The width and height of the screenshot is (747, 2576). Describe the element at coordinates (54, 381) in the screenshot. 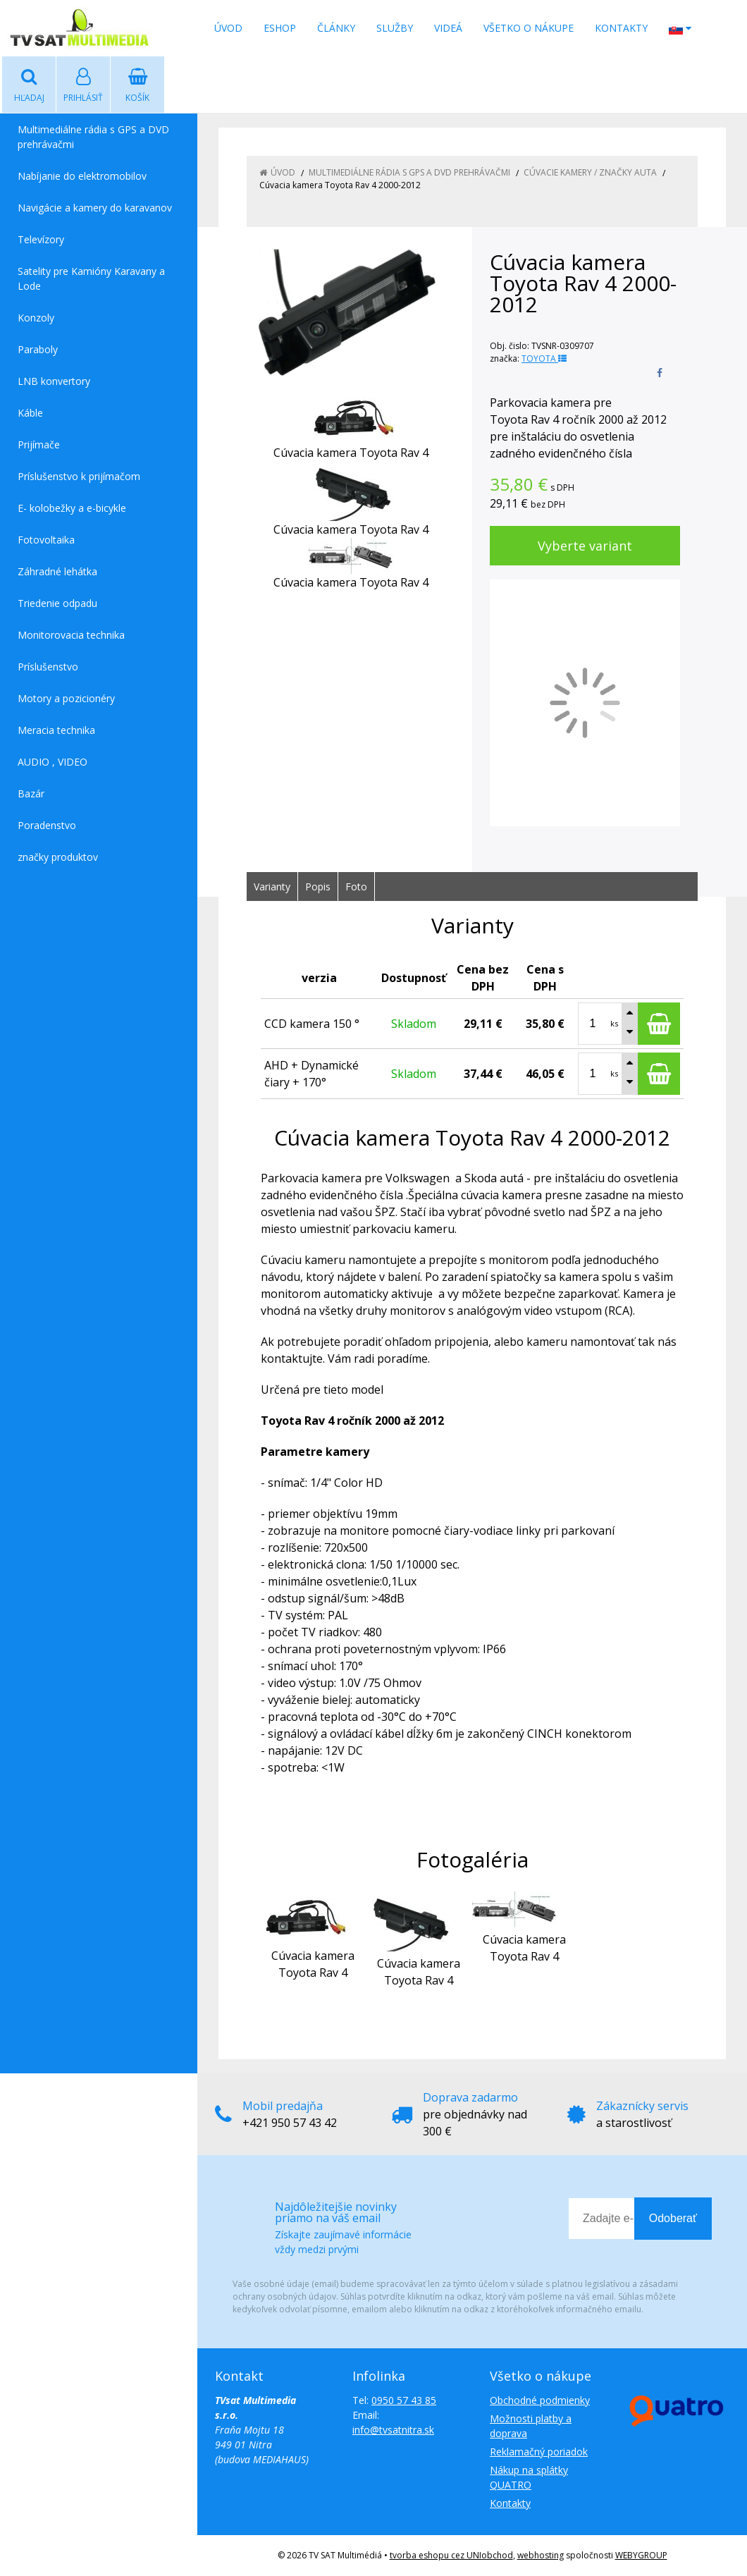

I see `LNB konvertory` at that location.